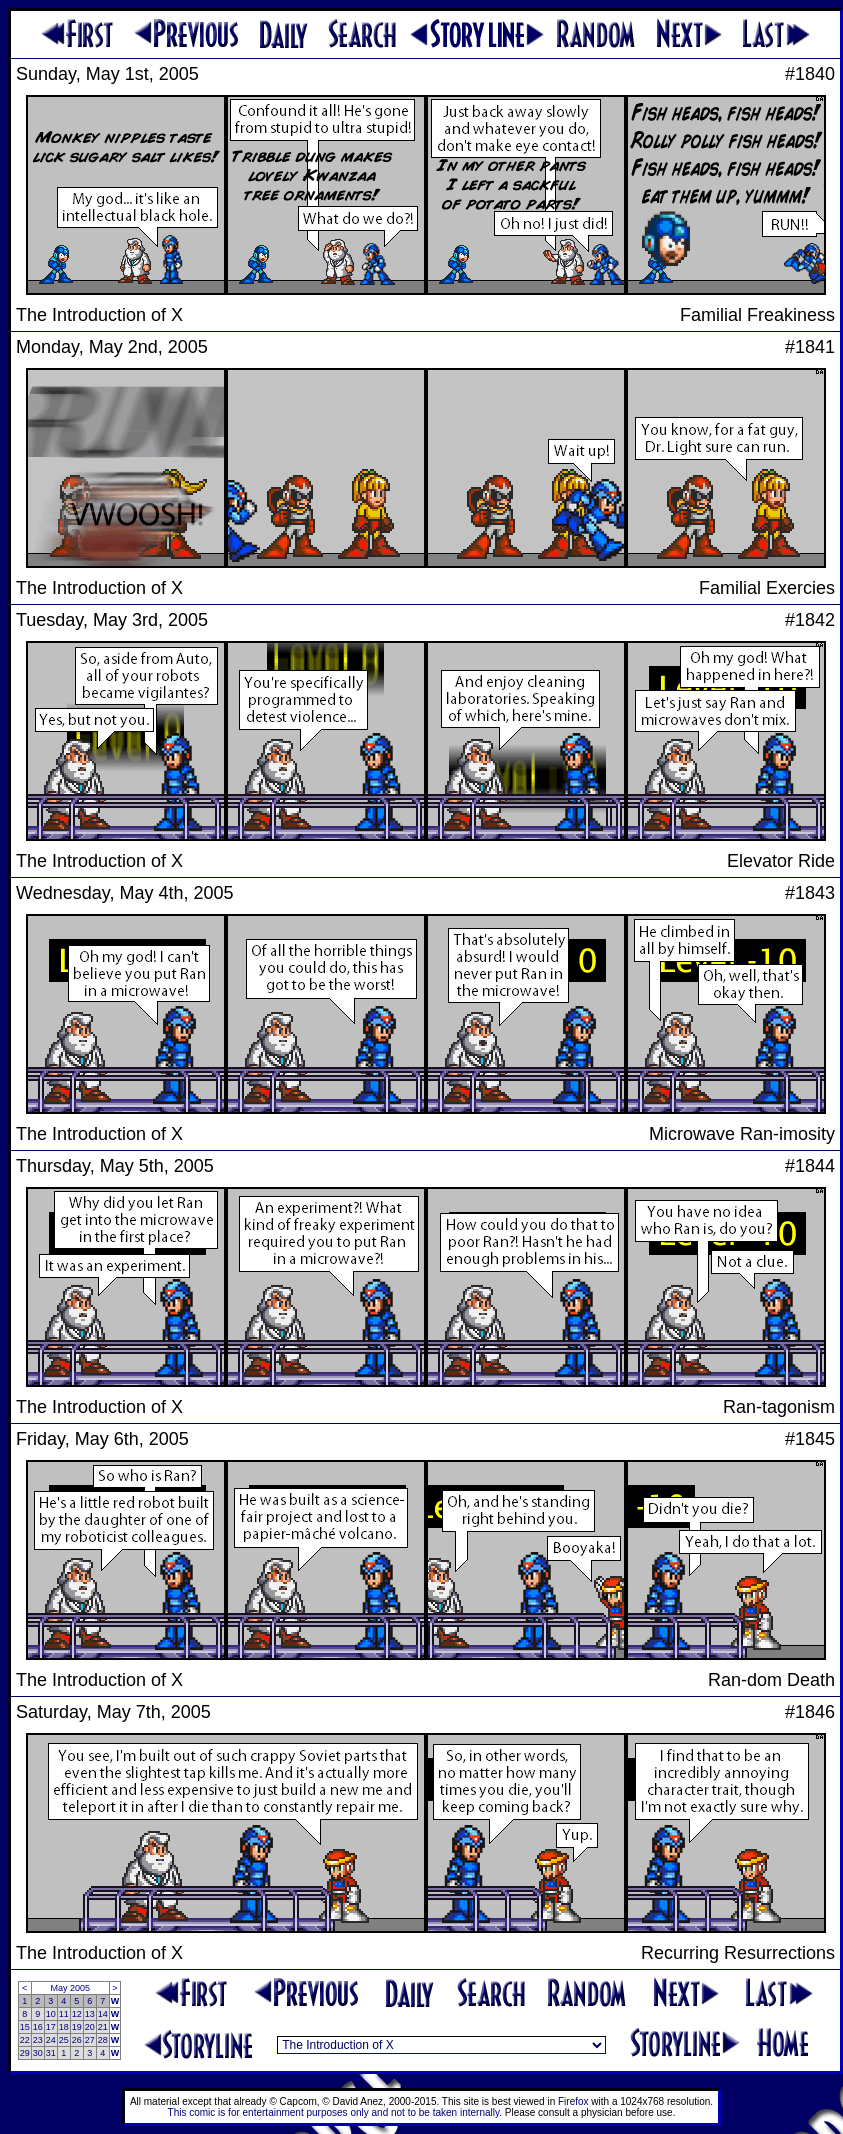 The image size is (843, 2134). What do you see at coordinates (77, 2040) in the screenshot?
I see `26` at bounding box center [77, 2040].